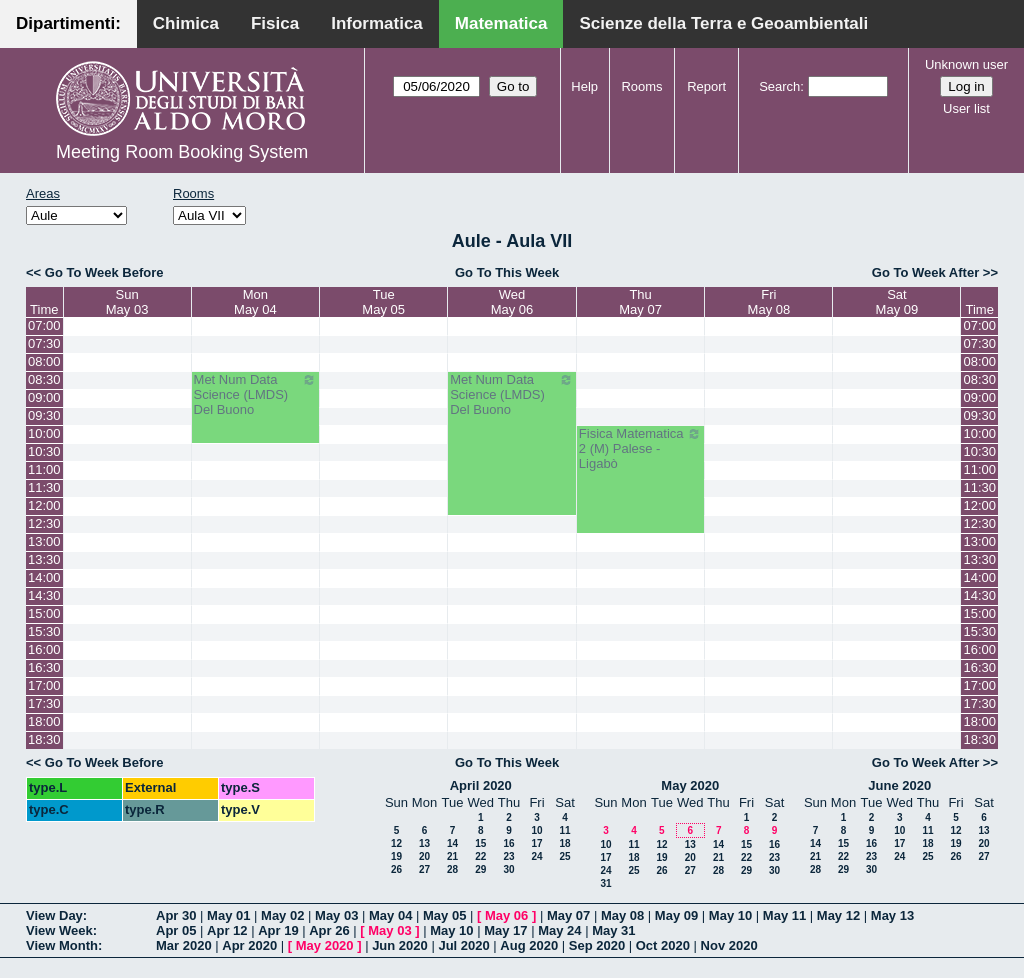  What do you see at coordinates (249, 945) in the screenshot?
I see `Apr 2020` at bounding box center [249, 945].